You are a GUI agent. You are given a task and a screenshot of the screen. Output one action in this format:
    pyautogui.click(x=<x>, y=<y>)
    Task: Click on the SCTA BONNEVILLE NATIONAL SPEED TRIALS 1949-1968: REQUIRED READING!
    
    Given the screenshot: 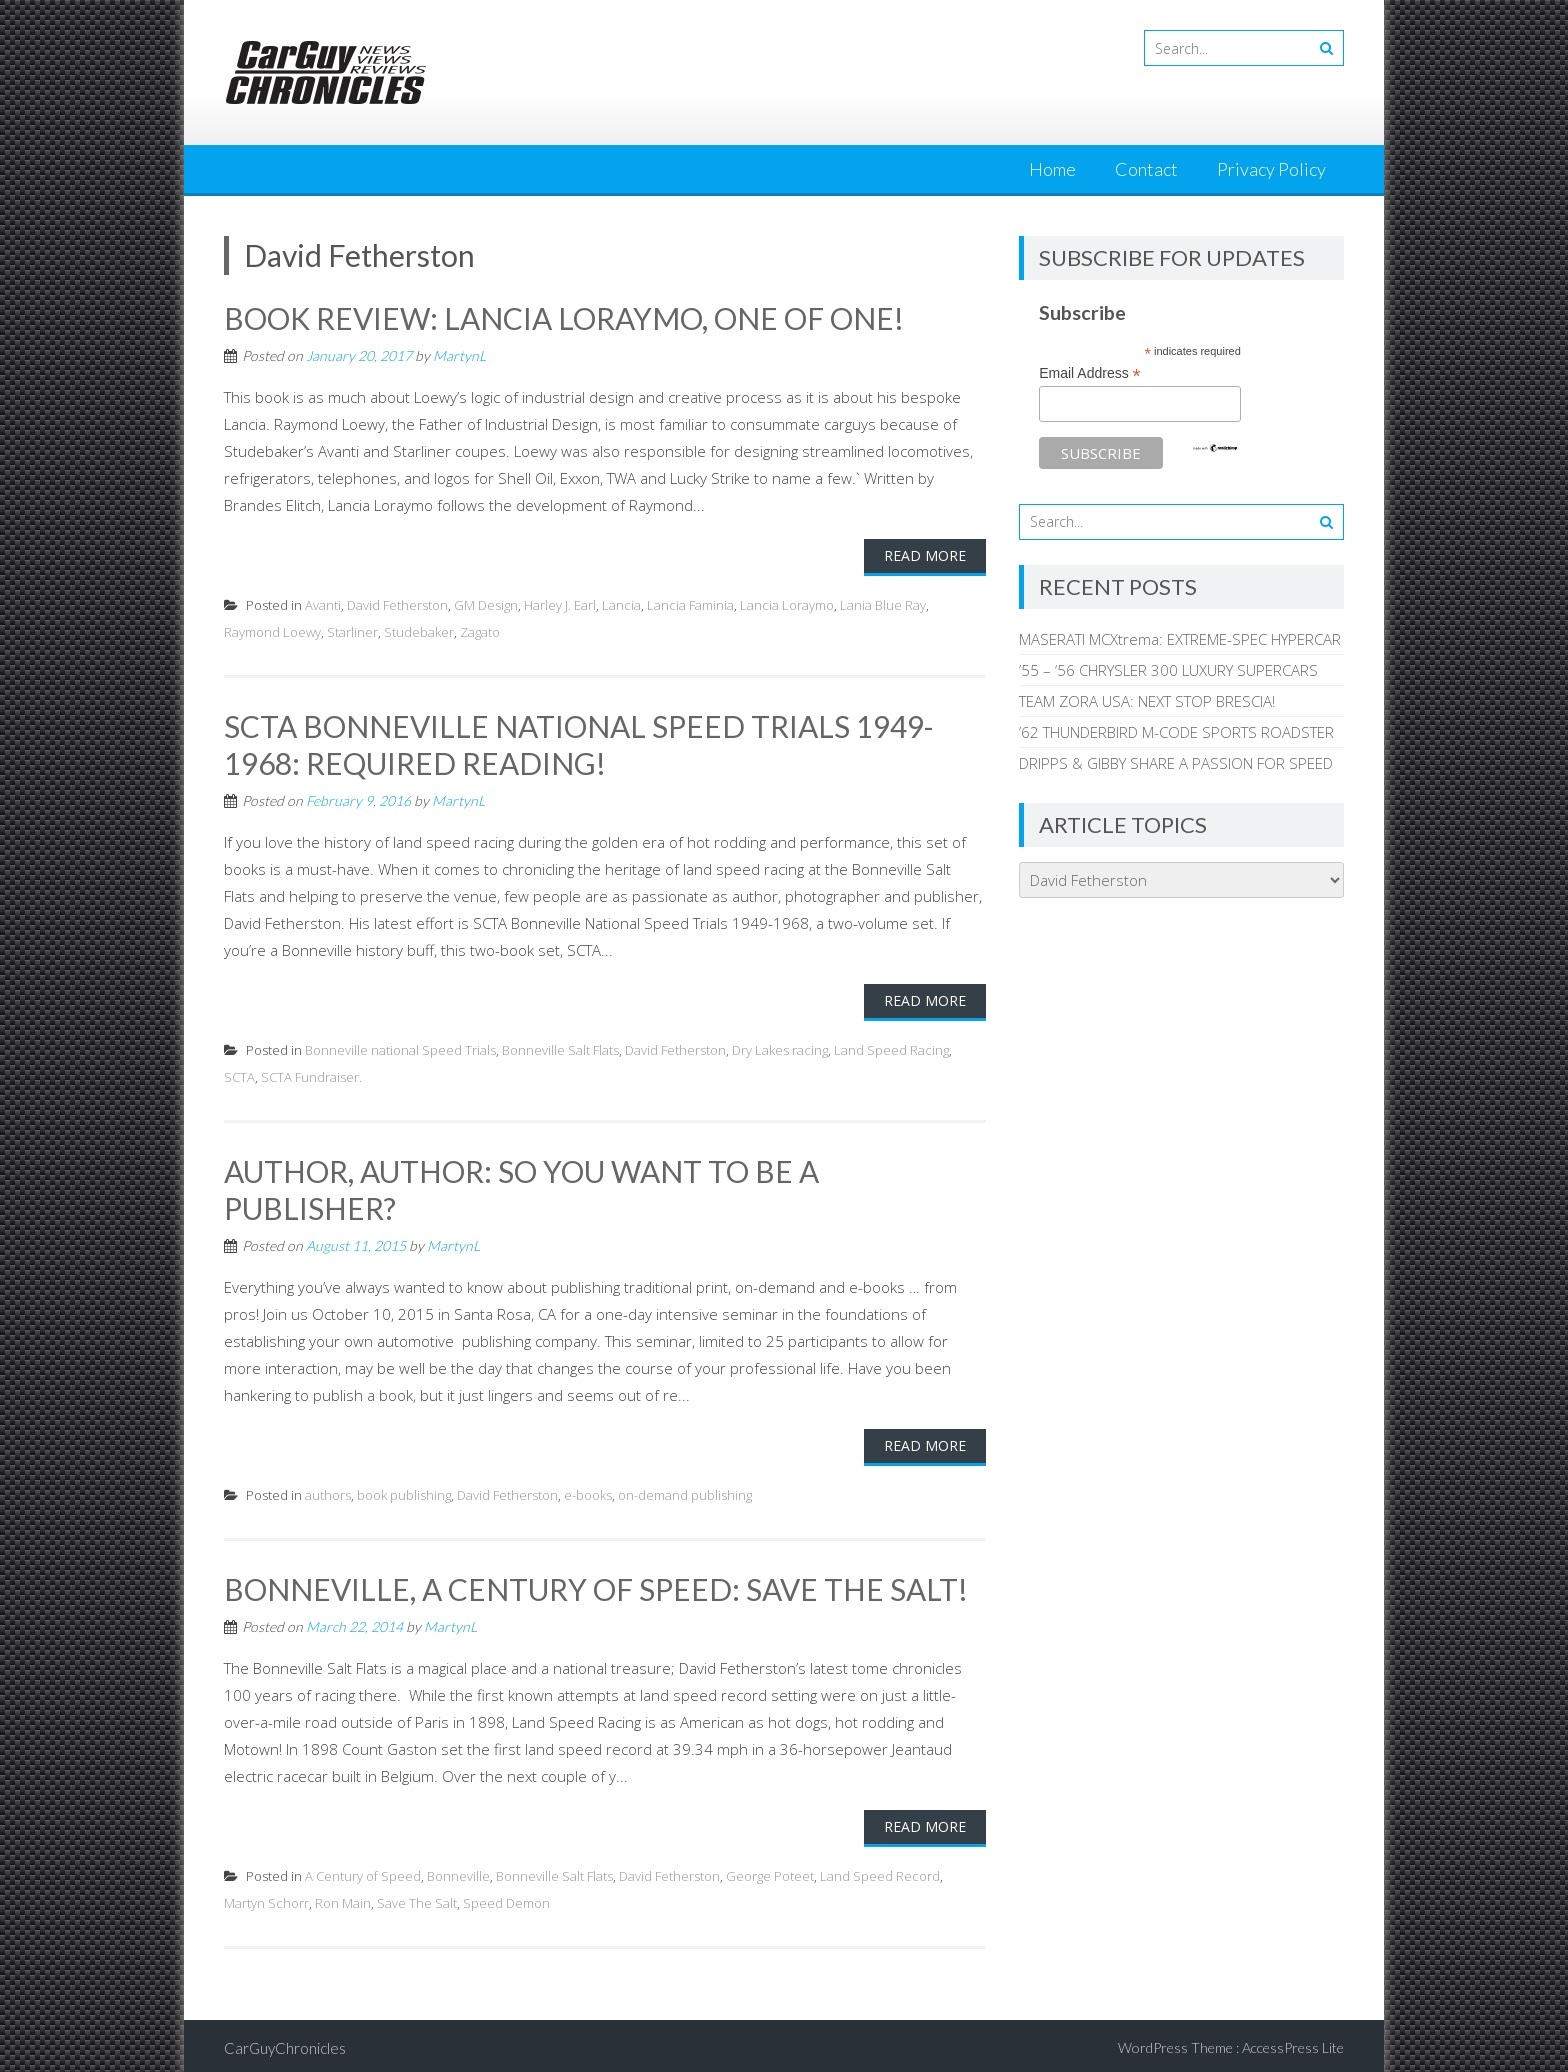 What is the action you would take?
    pyautogui.click(x=579, y=743)
    